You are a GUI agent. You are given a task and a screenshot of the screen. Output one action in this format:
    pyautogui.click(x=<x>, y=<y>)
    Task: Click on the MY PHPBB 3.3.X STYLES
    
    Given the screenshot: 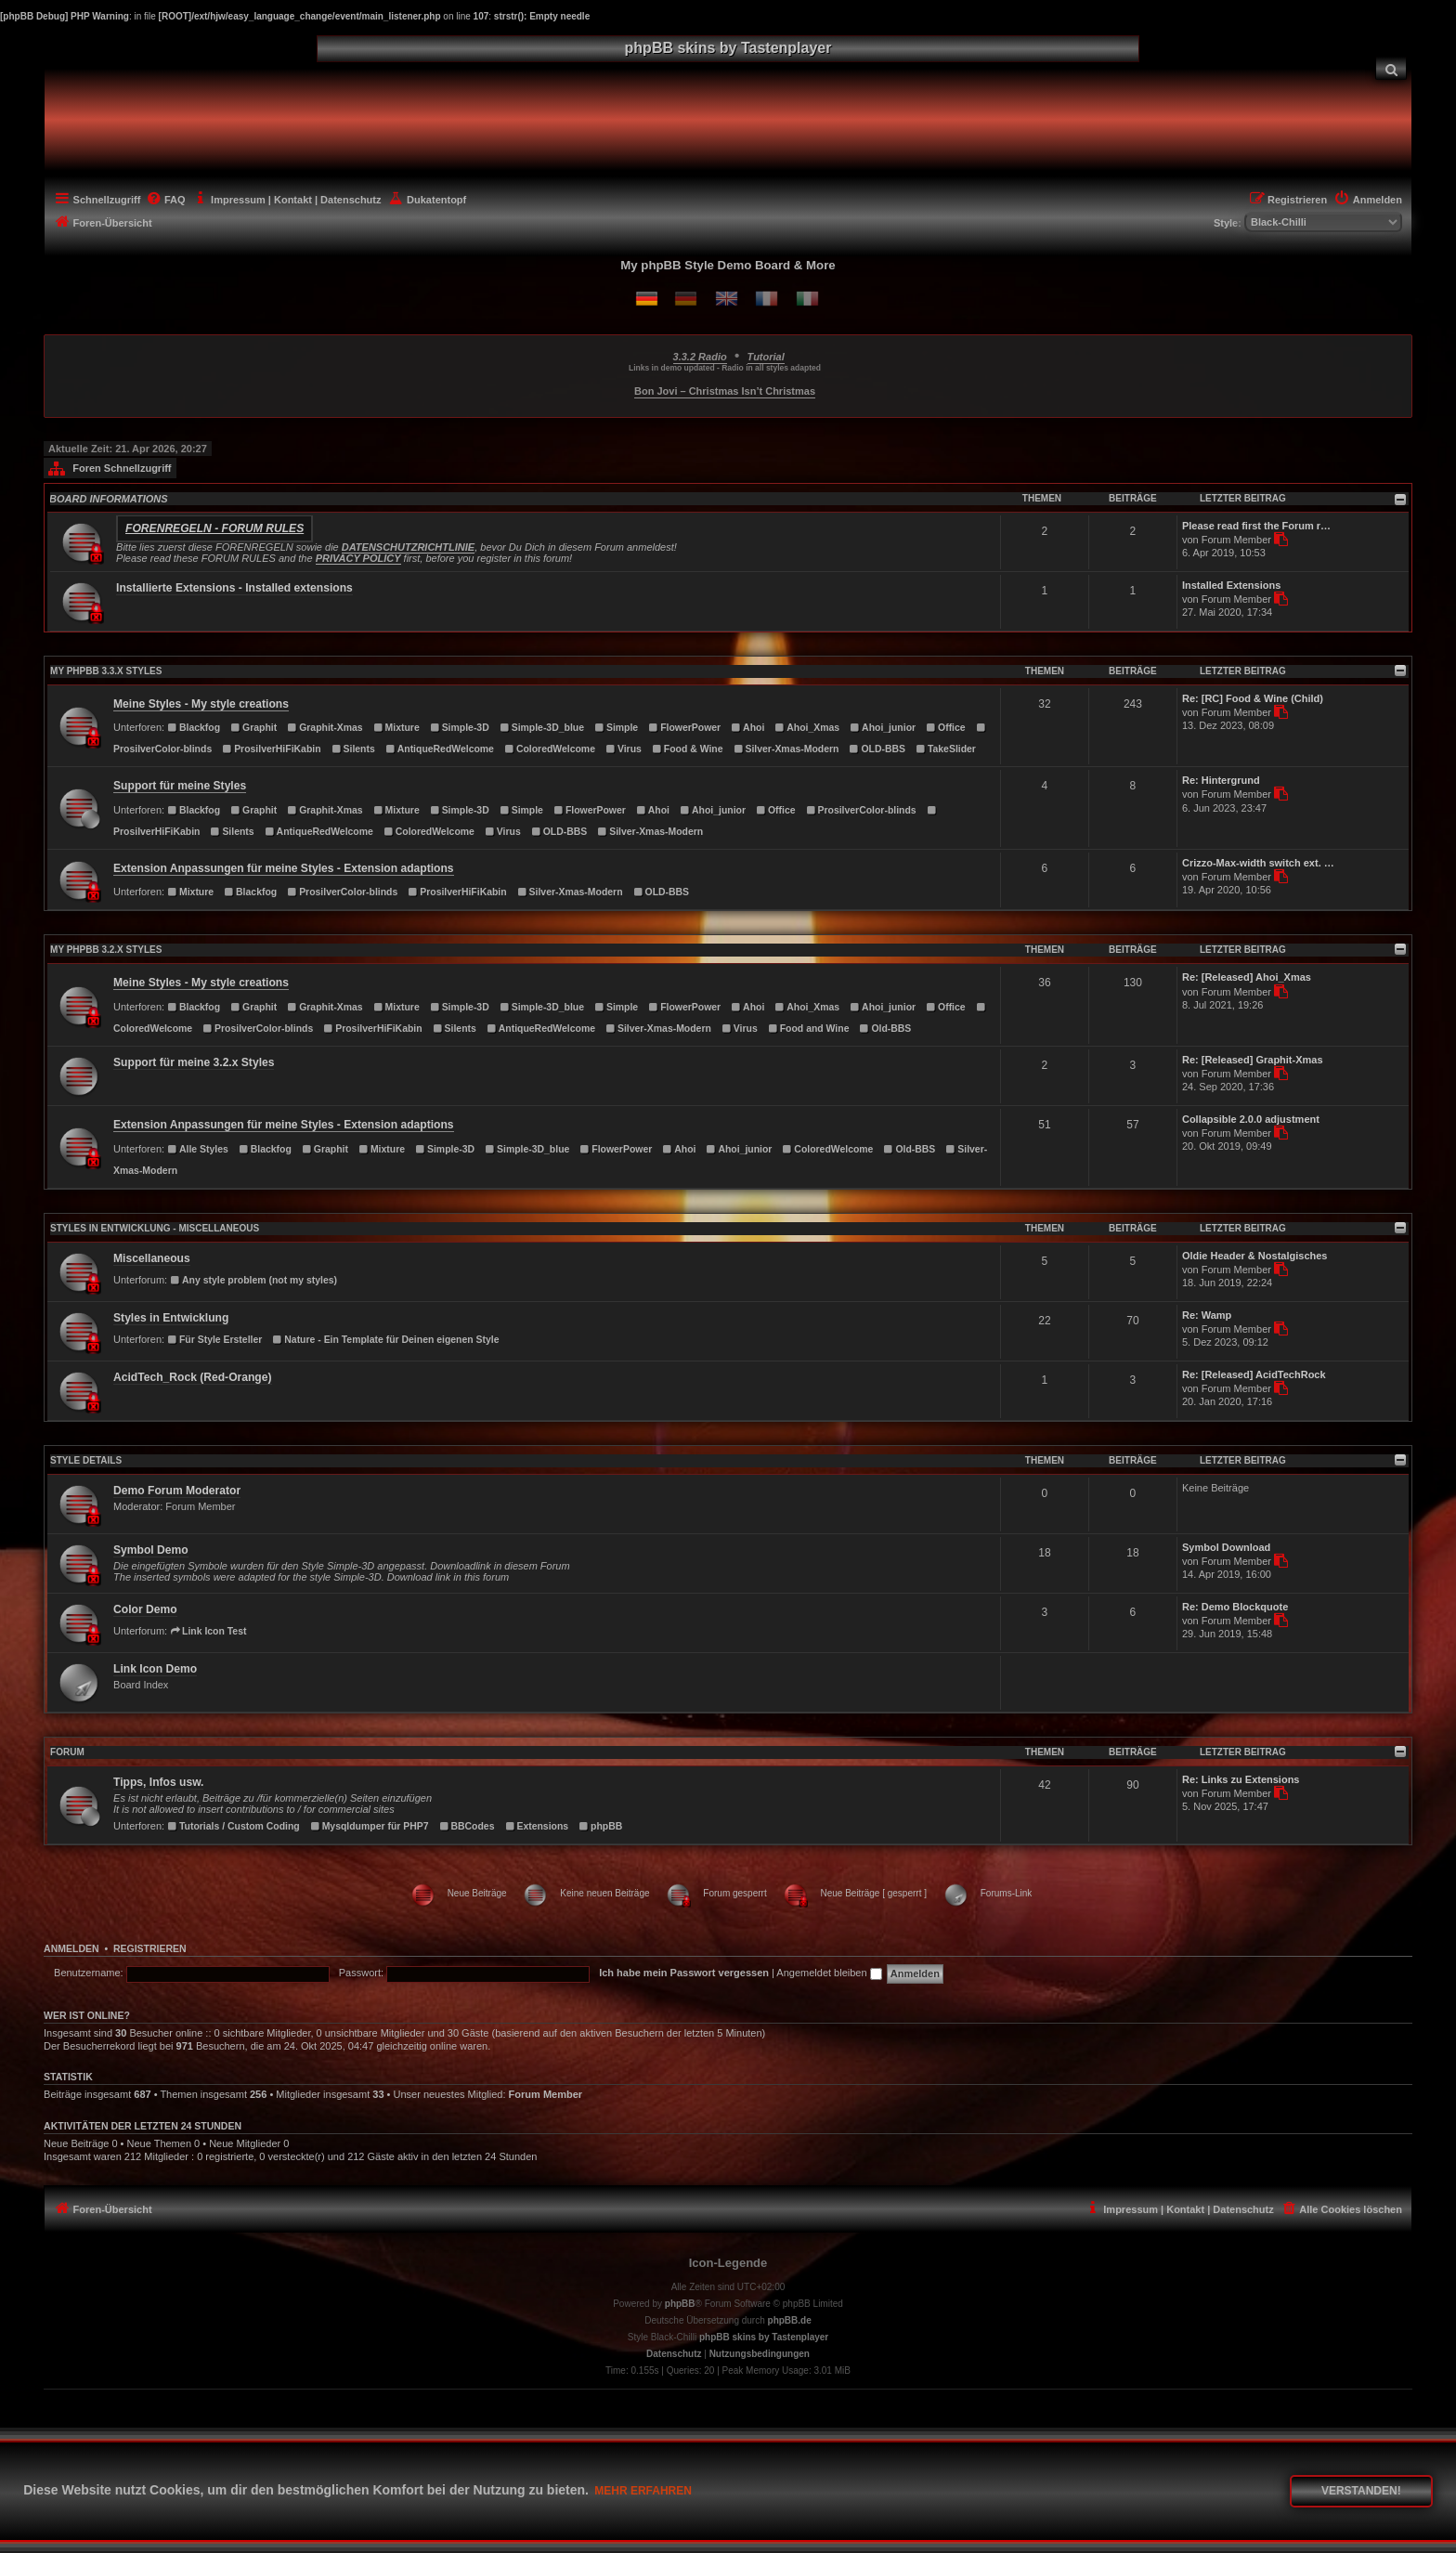 What is the action you would take?
    pyautogui.click(x=106, y=671)
    